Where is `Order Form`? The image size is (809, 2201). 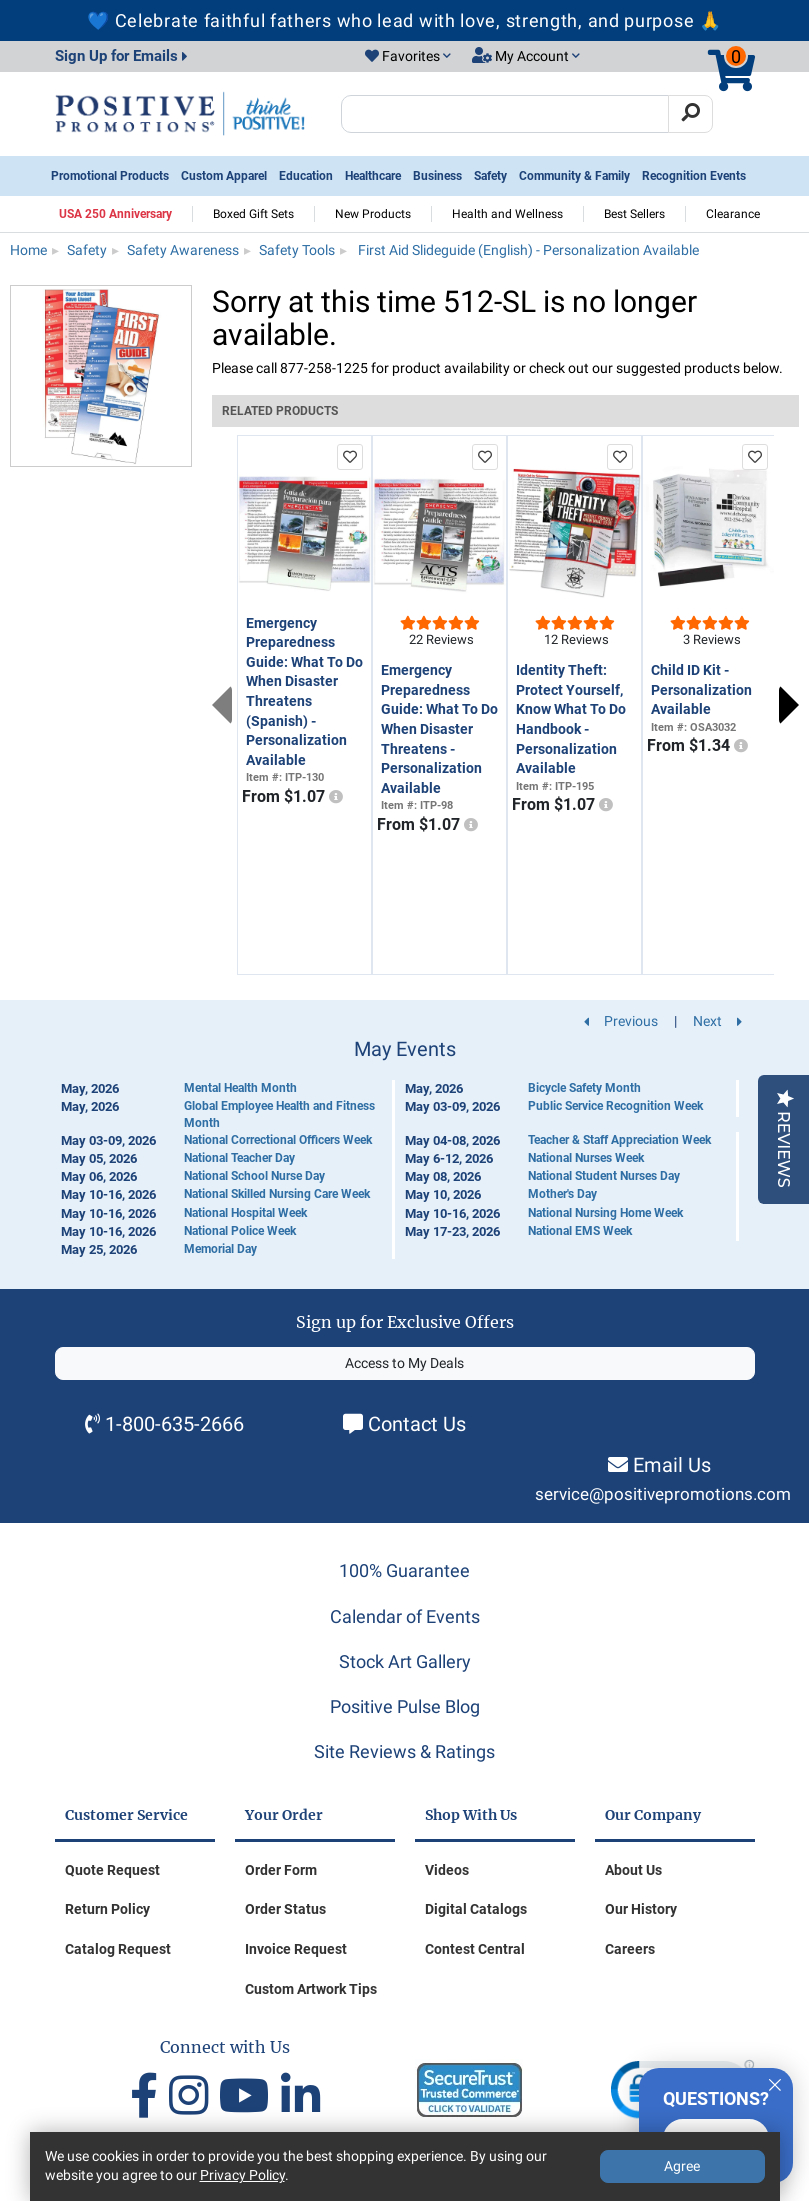
Order Form is located at coordinates (281, 1870).